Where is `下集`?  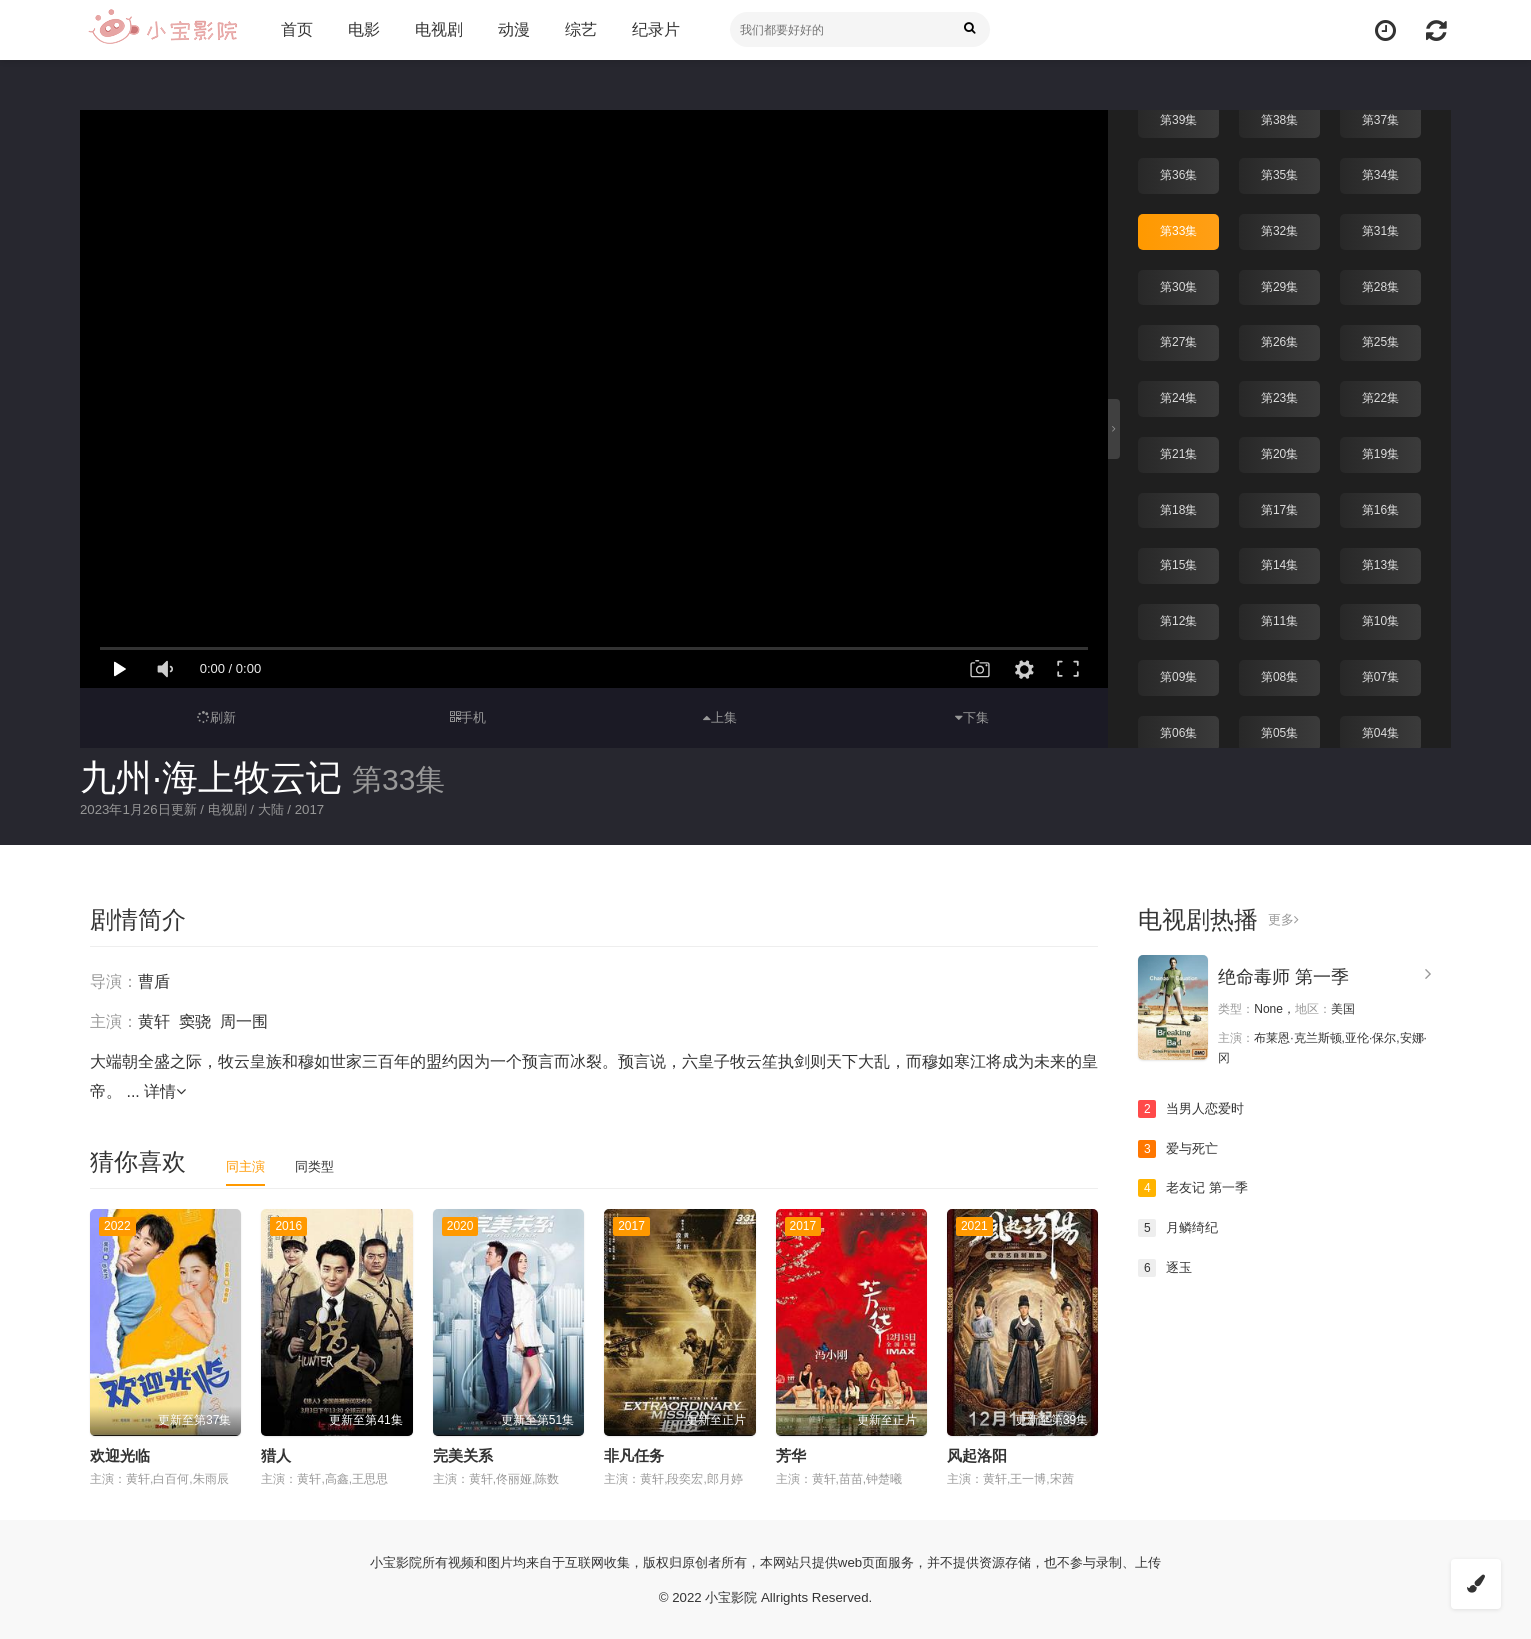
下集 is located at coordinates (972, 717).